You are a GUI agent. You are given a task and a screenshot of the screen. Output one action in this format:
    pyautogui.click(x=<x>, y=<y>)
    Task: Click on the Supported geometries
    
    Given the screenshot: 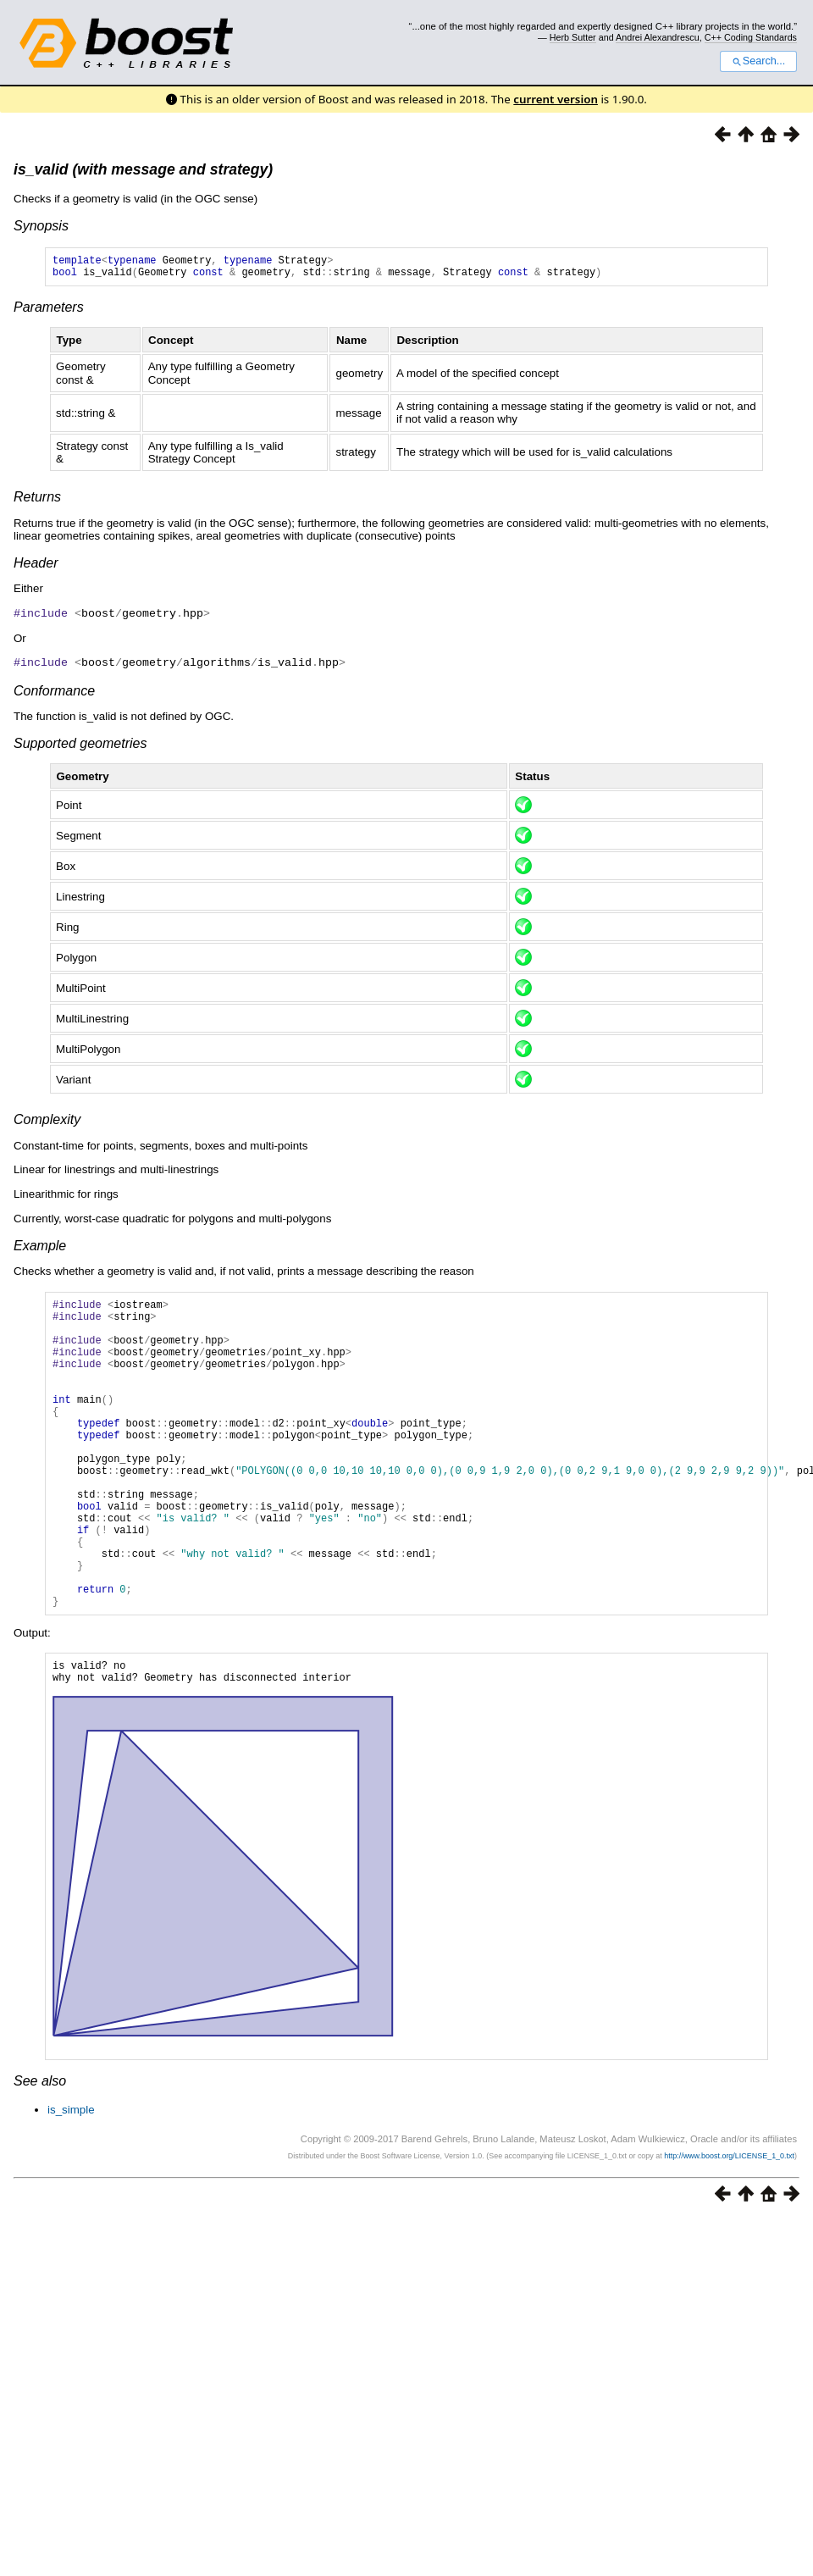 What is the action you would take?
    pyautogui.click(x=80, y=747)
    